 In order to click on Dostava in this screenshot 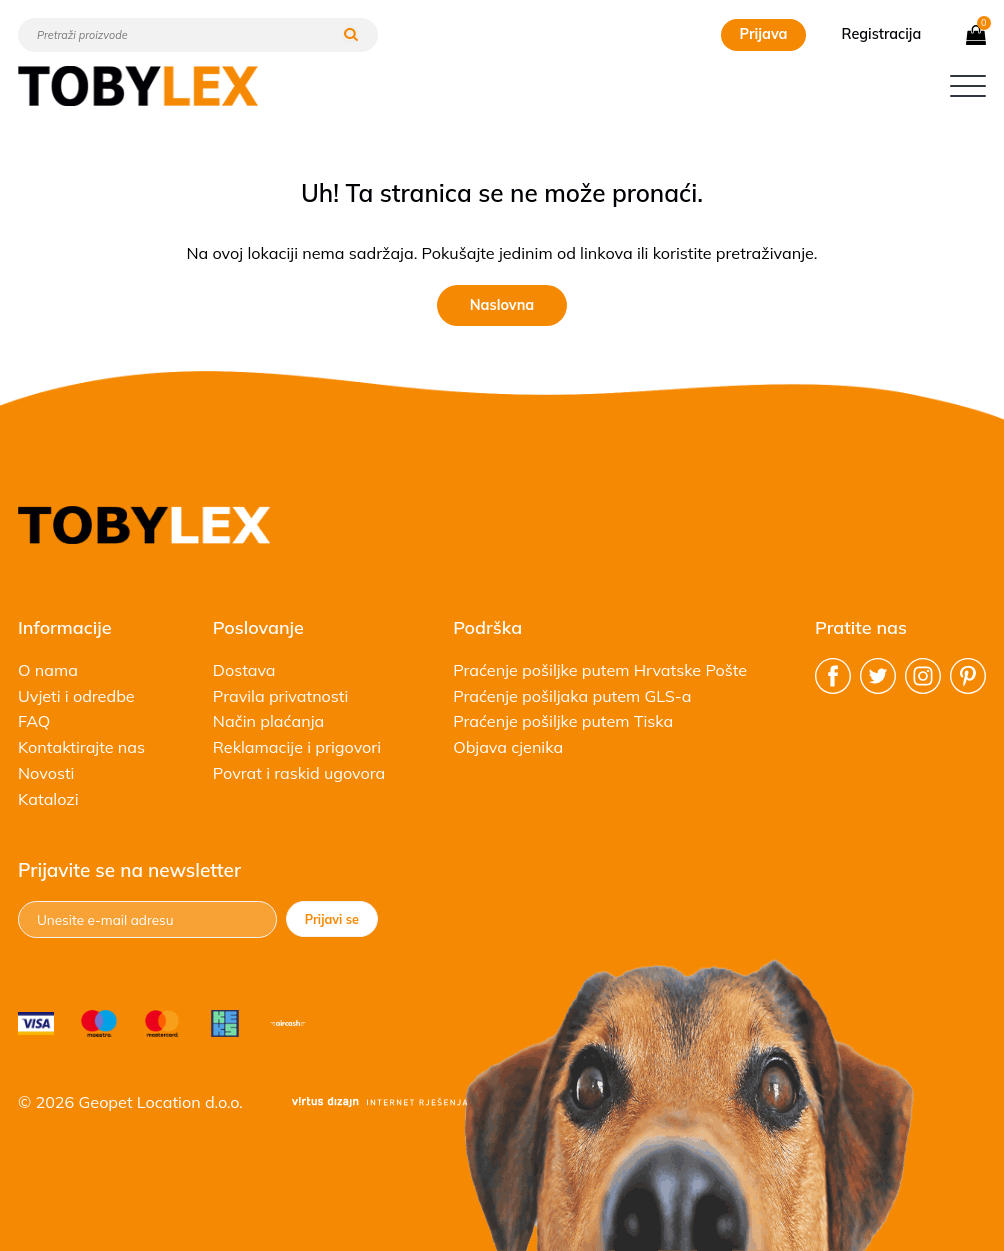, I will do `click(244, 670)`.